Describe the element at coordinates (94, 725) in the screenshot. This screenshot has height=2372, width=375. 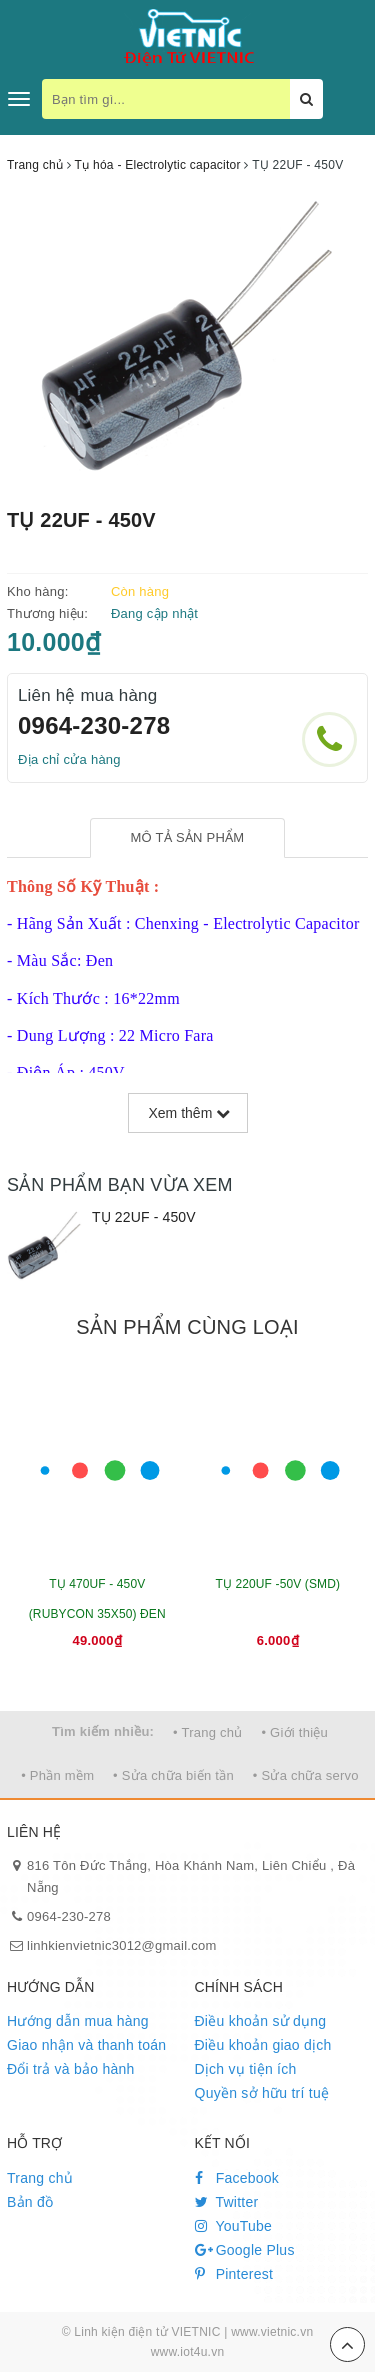
I see `0964-230-278` at that location.